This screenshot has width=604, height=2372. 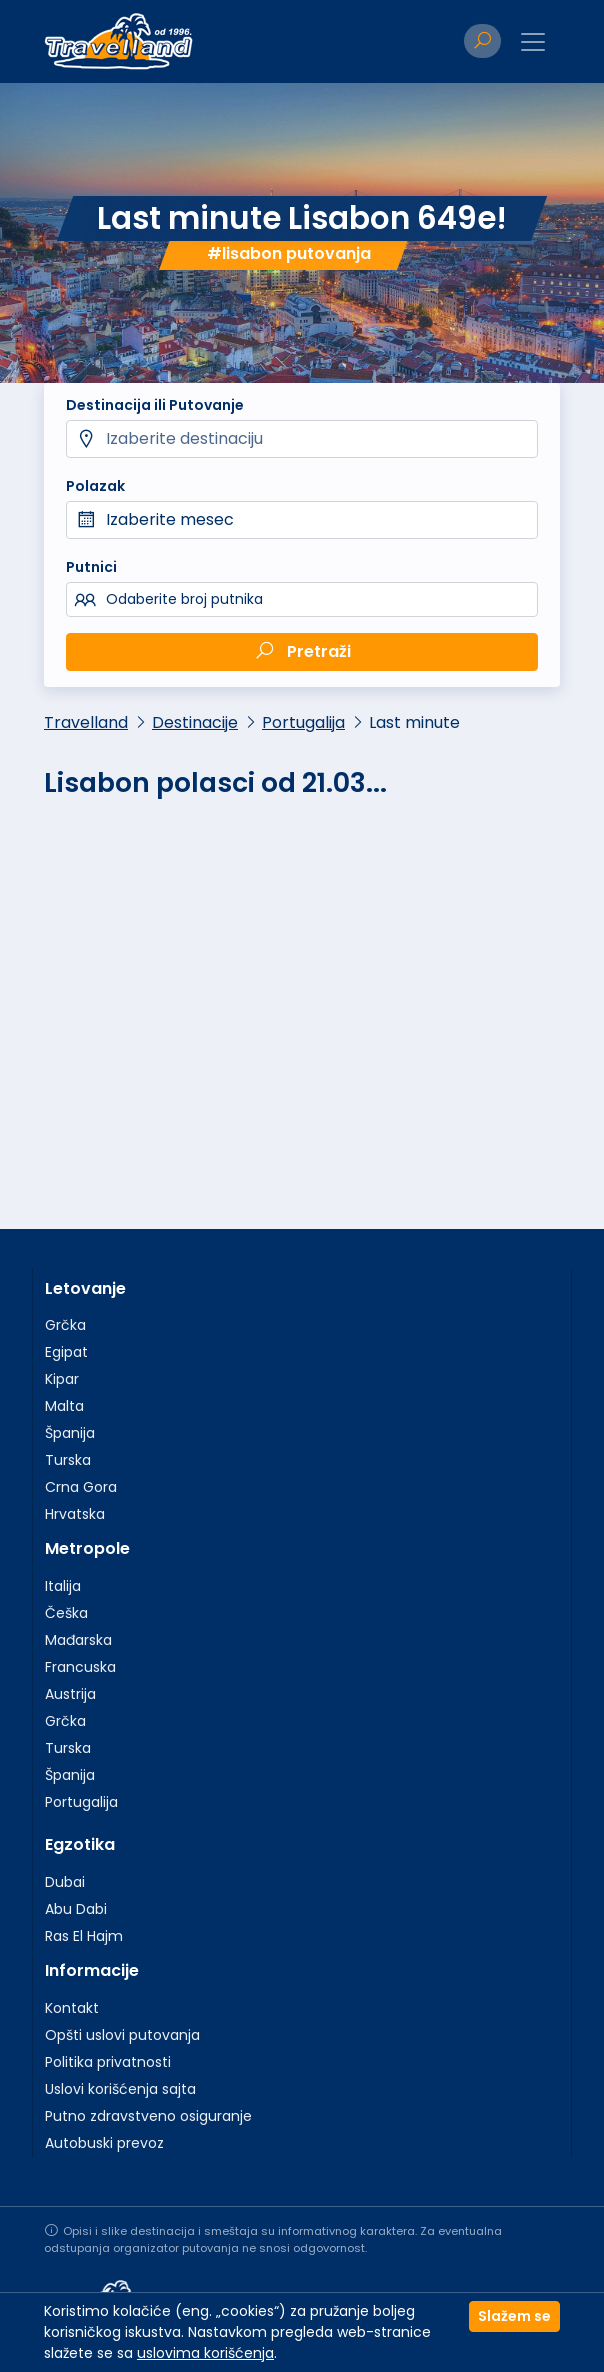 What do you see at coordinates (70, 1433) in the screenshot?
I see `Španija` at bounding box center [70, 1433].